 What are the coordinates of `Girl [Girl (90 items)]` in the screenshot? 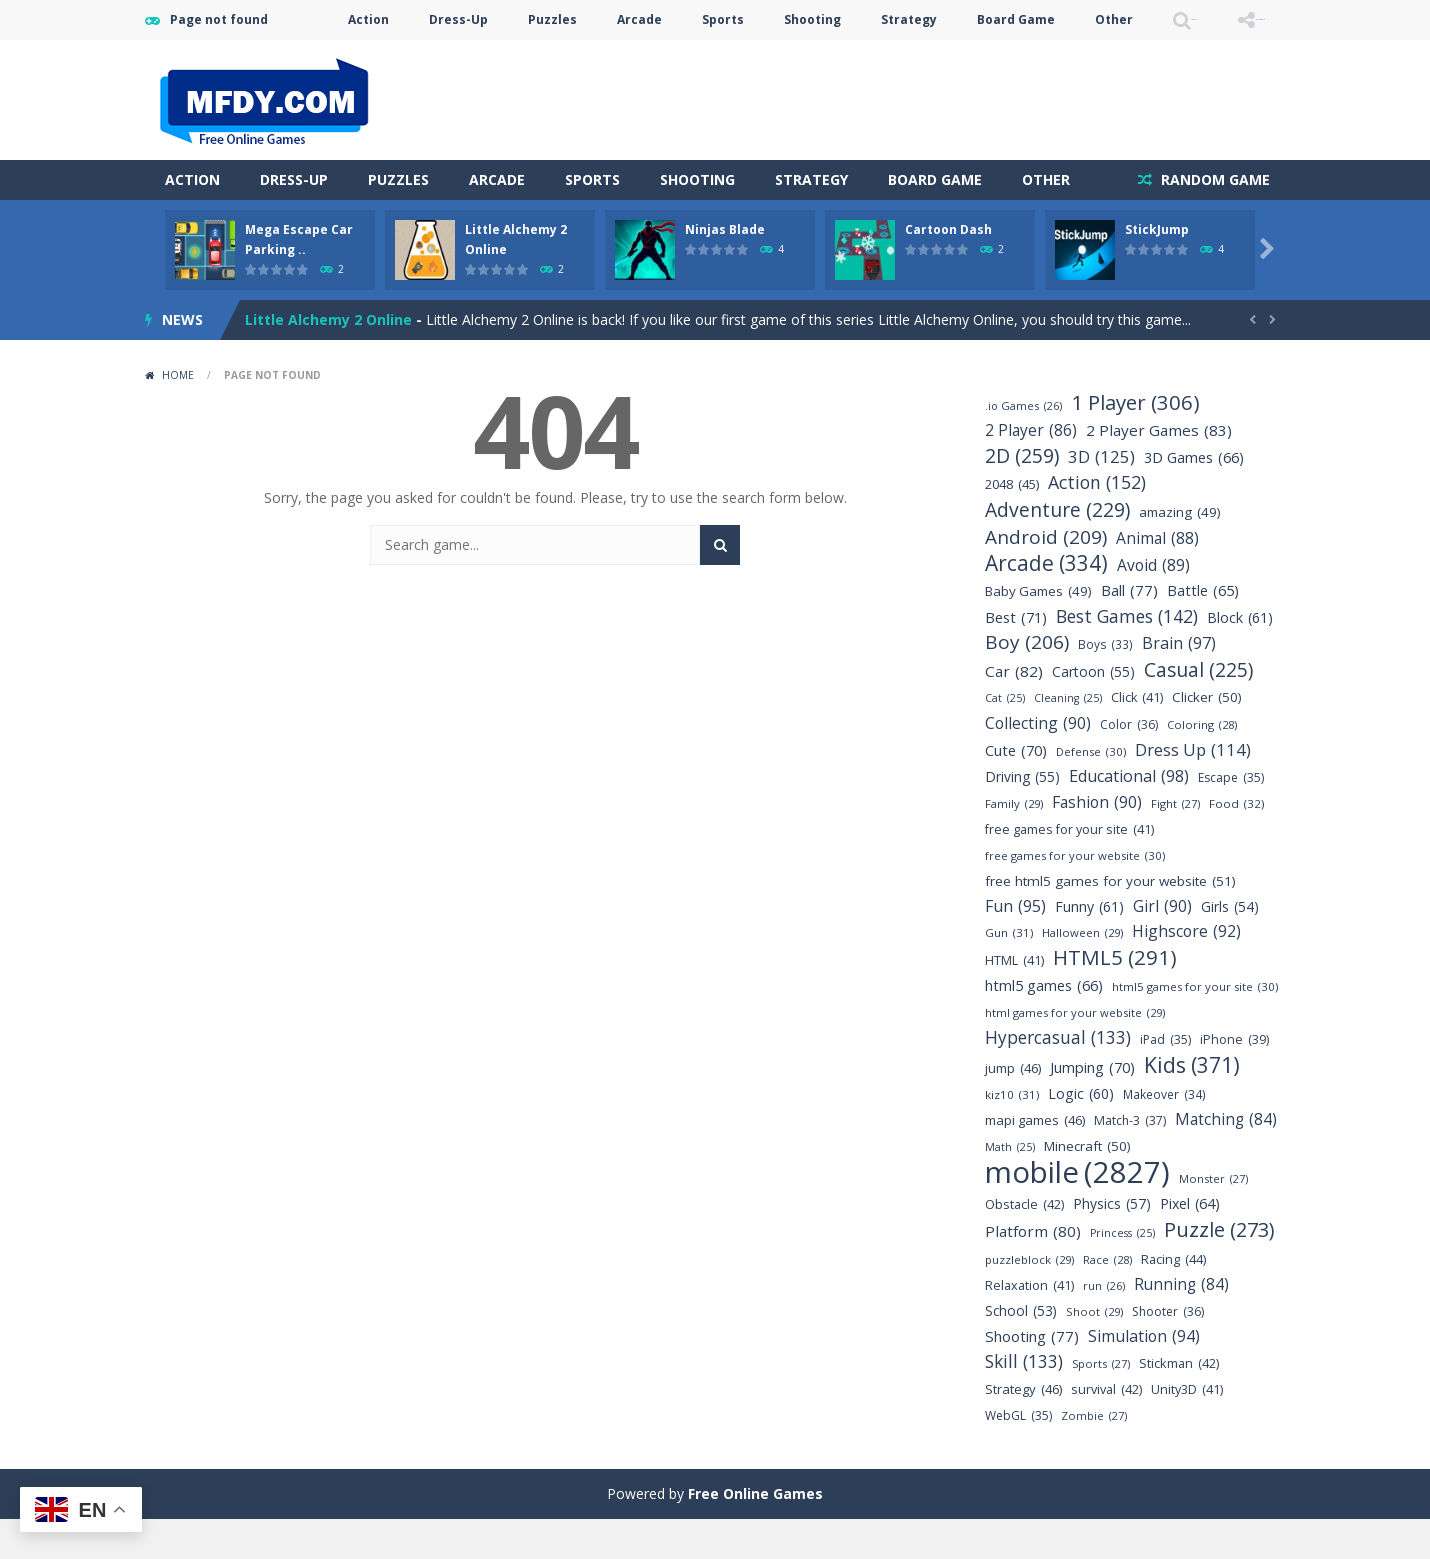 It's located at (1162, 946).